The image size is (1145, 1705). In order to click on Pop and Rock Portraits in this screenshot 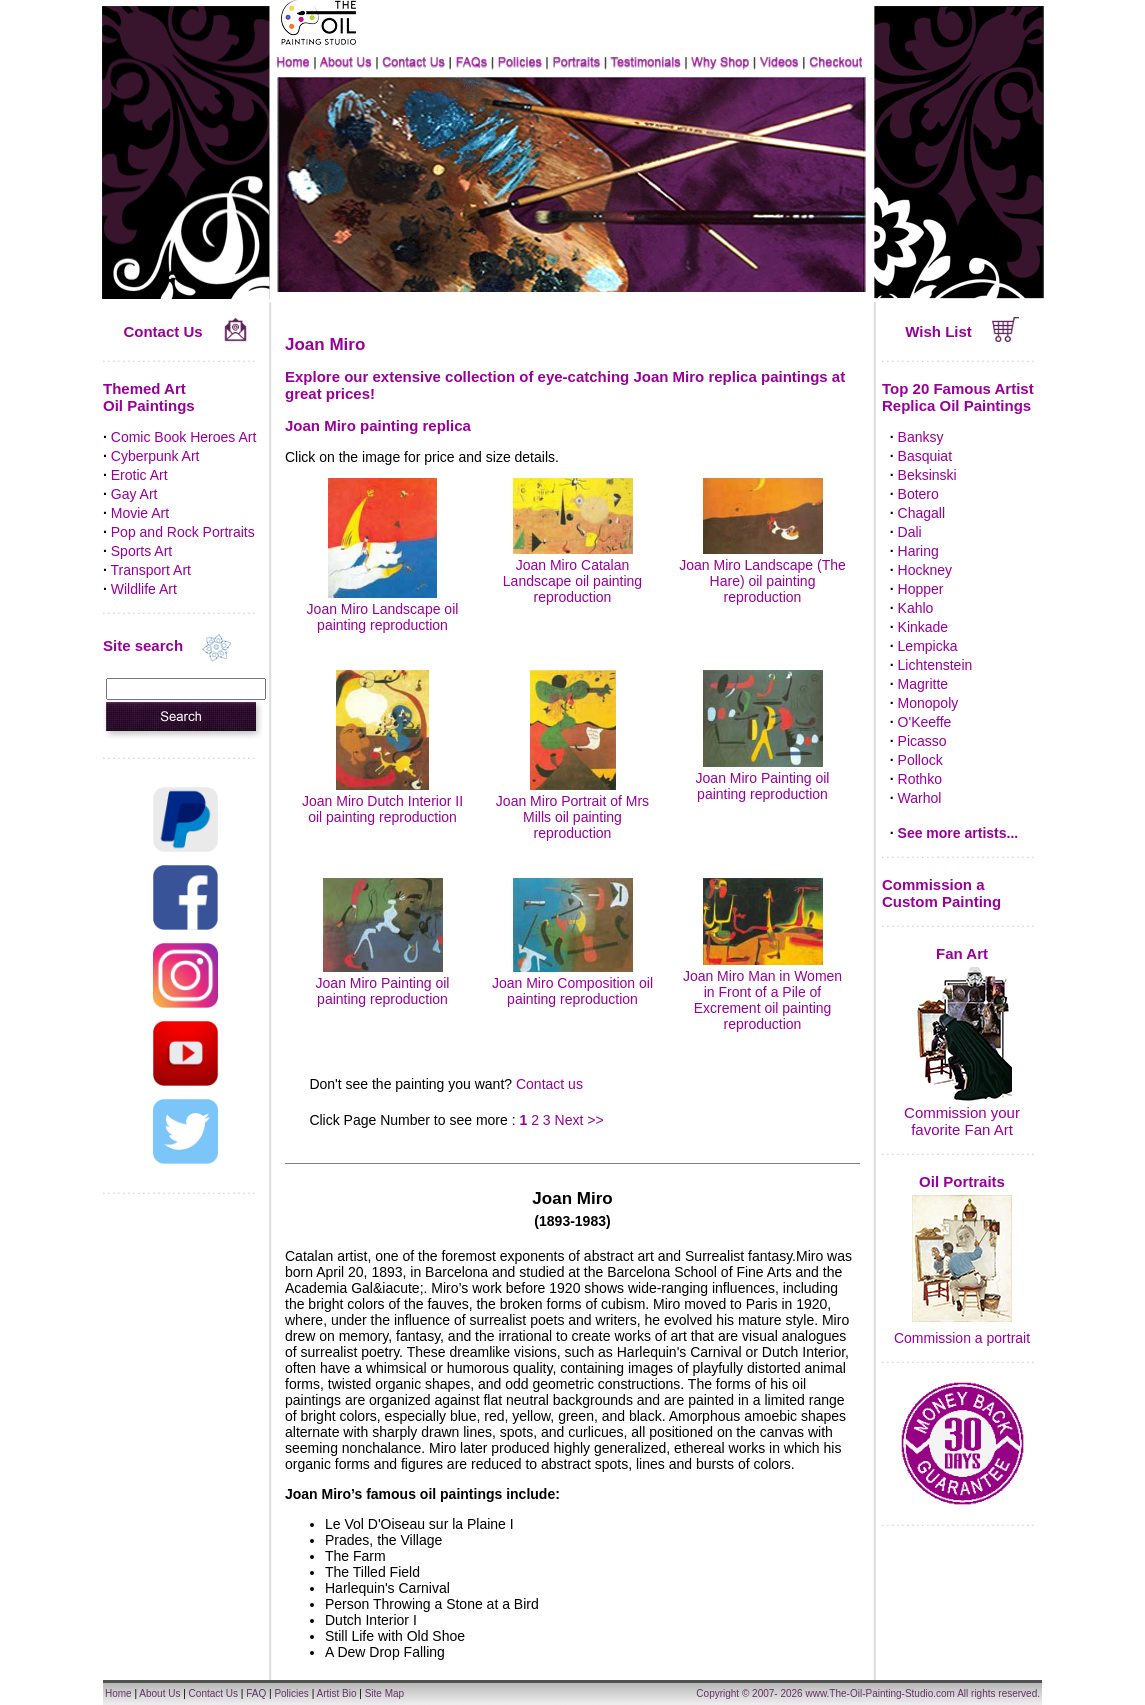, I will do `click(183, 532)`.